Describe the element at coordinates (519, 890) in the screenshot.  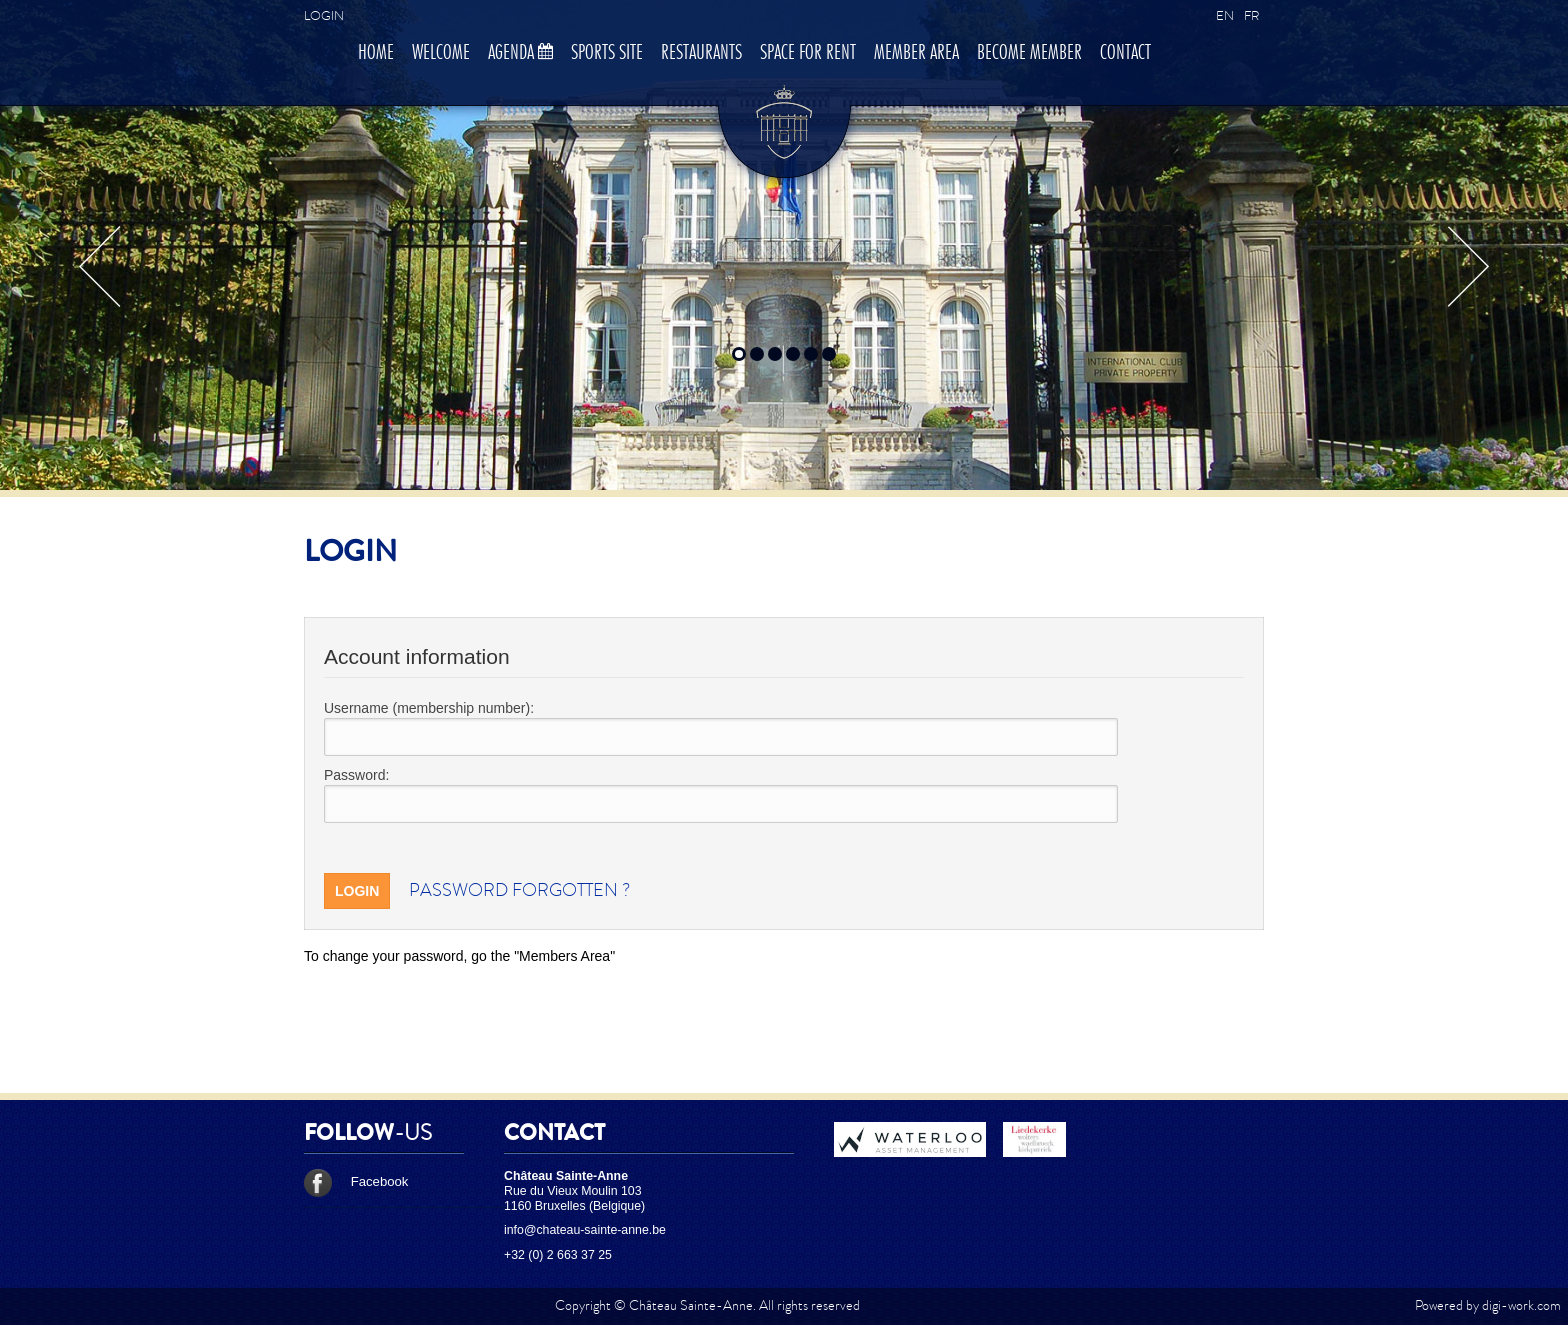
I see `Password forgotten ?` at that location.